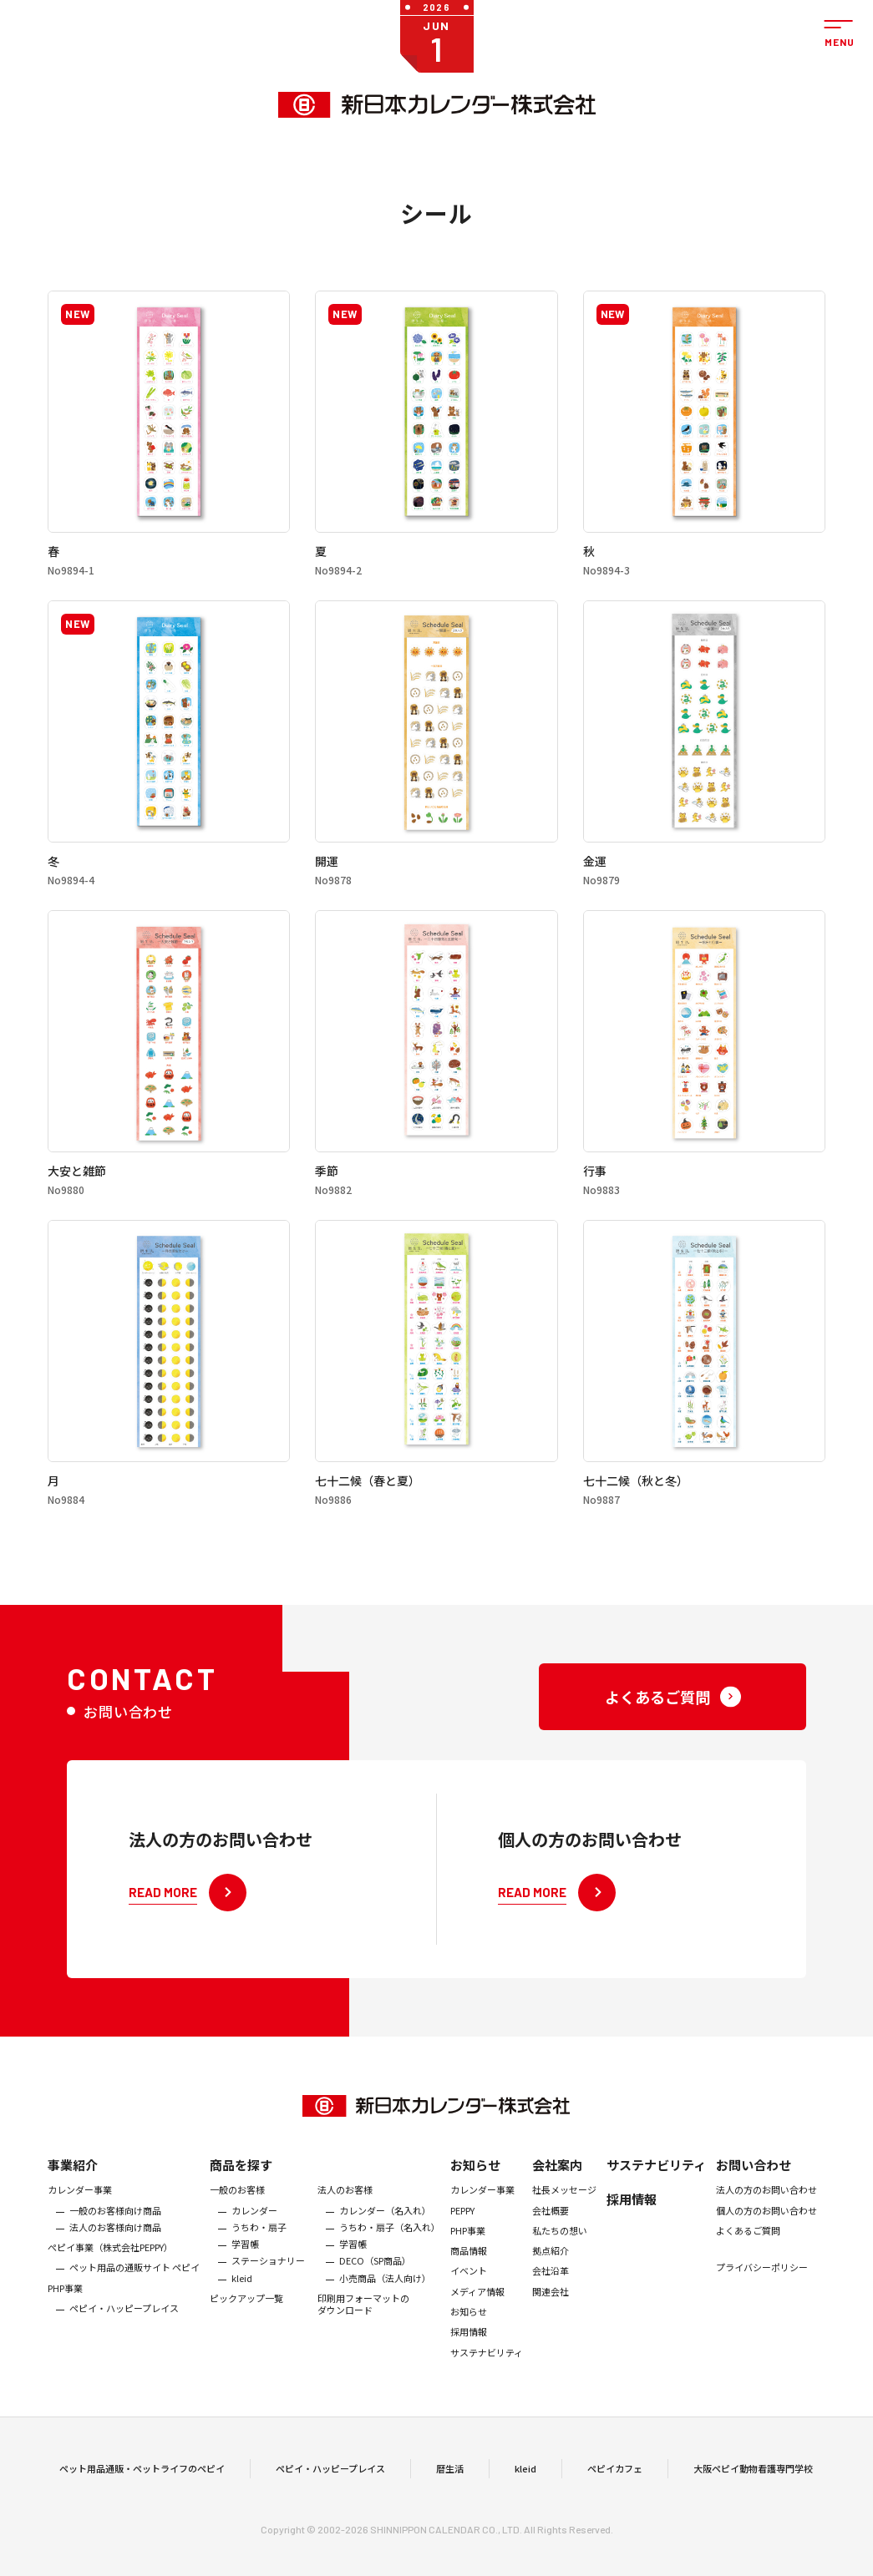  What do you see at coordinates (550, 2277) in the screenshot?
I see `拠点紹介` at bounding box center [550, 2277].